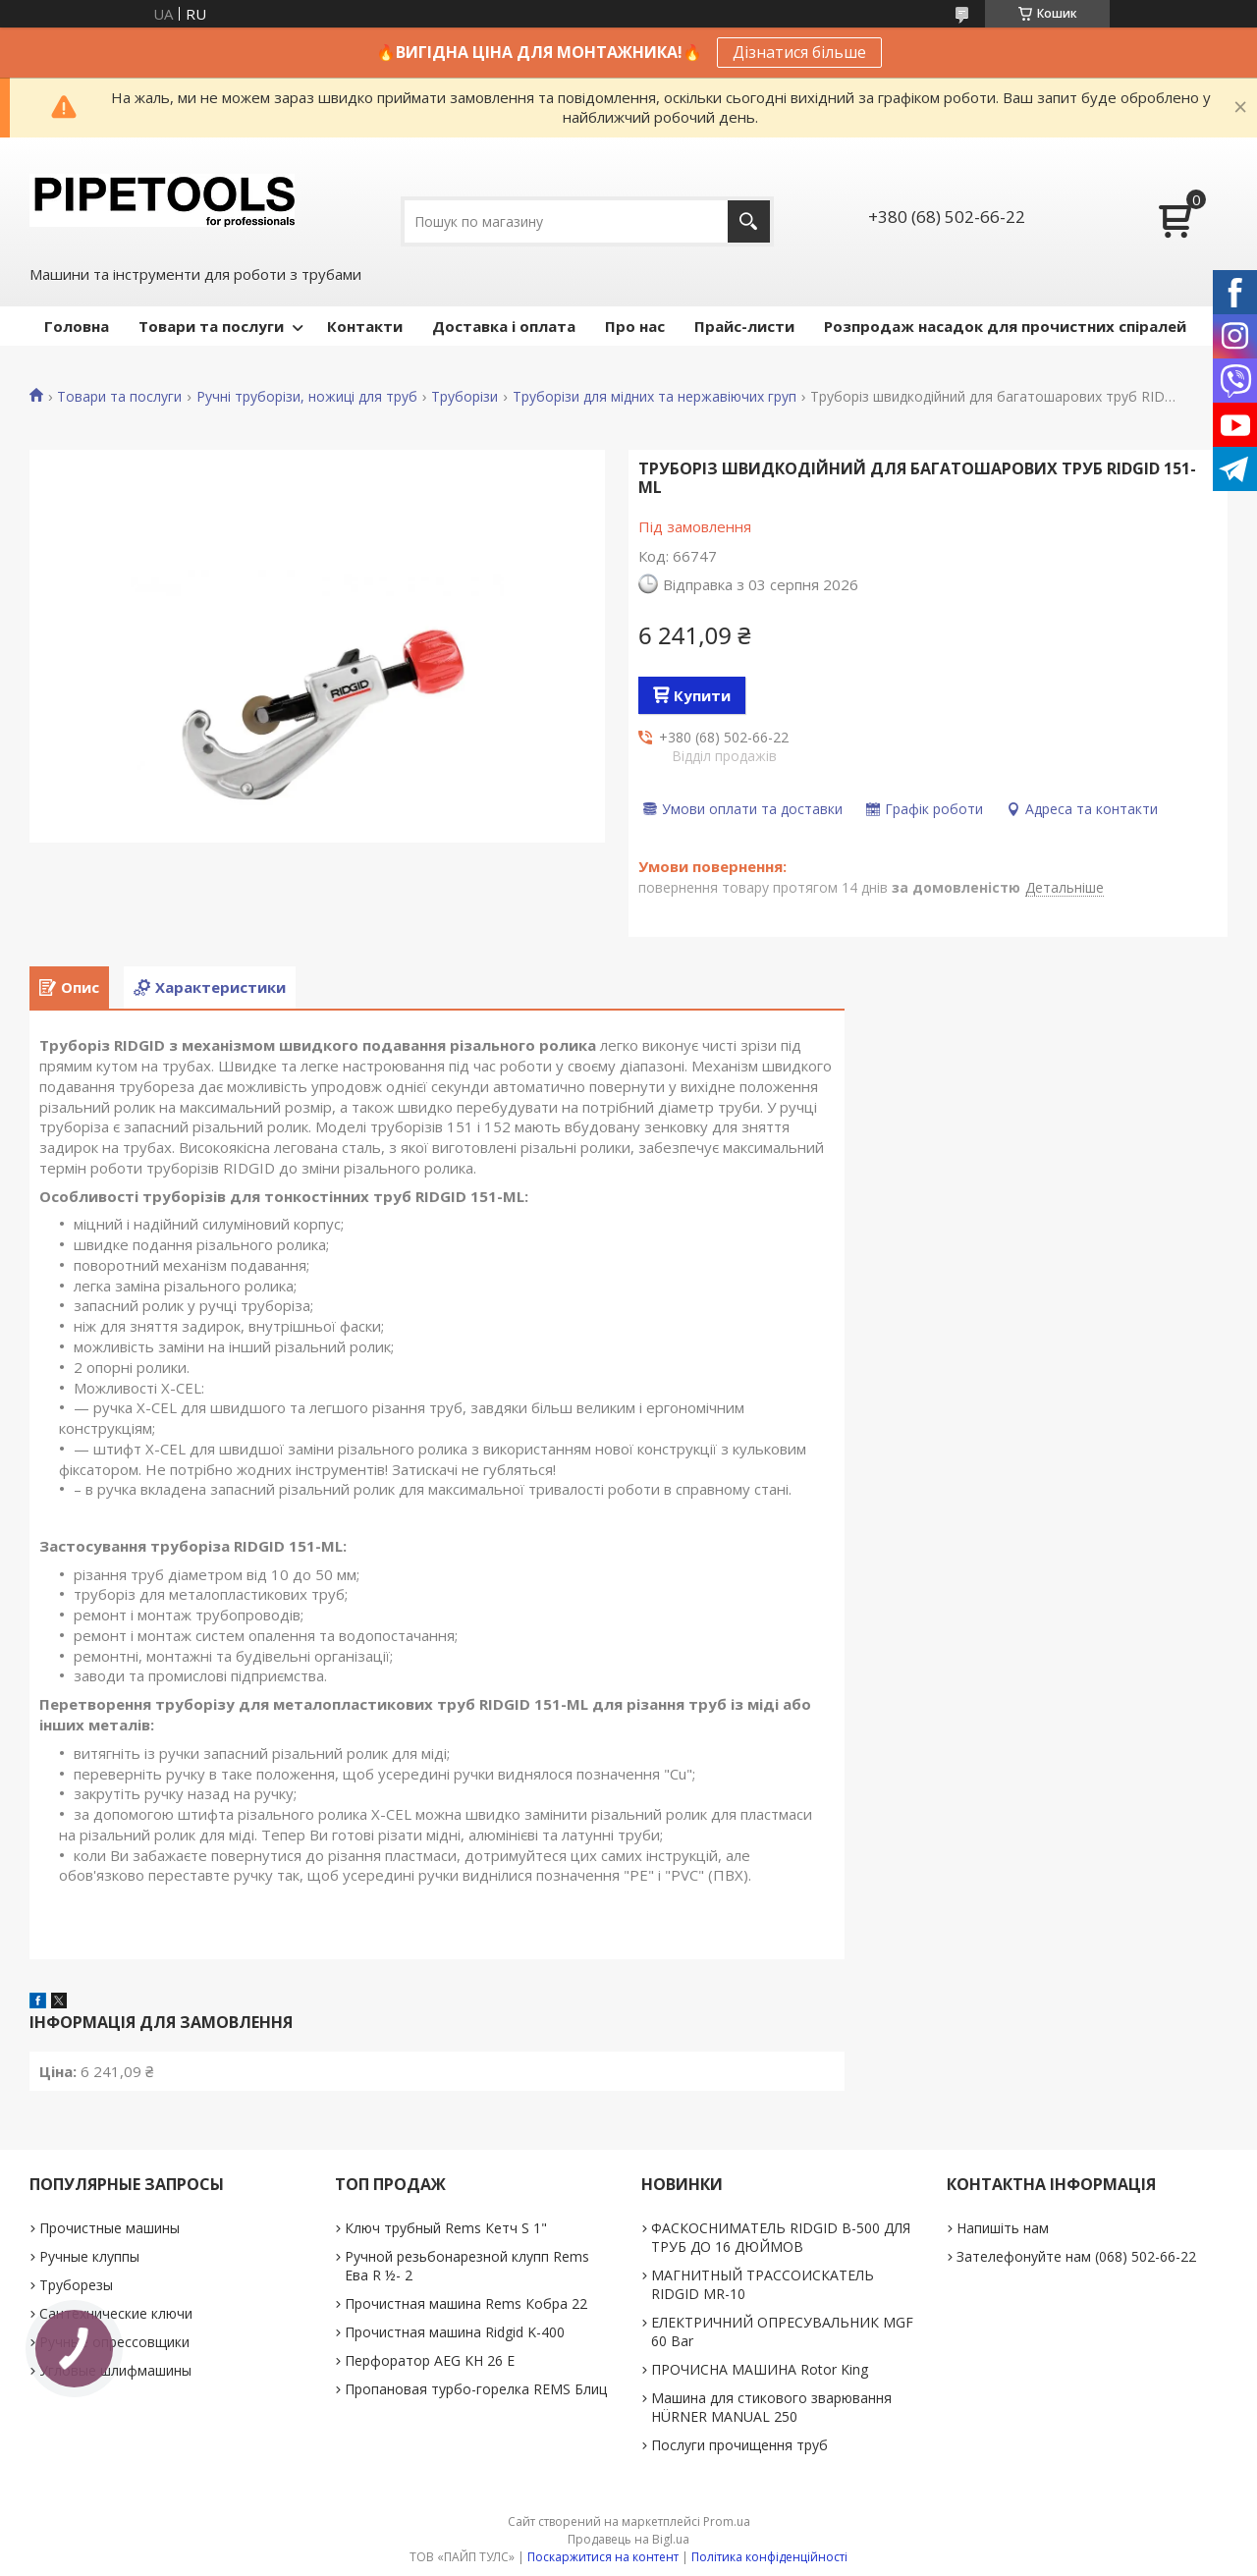 This screenshot has height=2576, width=1257. I want to click on Контакти, so click(365, 326).